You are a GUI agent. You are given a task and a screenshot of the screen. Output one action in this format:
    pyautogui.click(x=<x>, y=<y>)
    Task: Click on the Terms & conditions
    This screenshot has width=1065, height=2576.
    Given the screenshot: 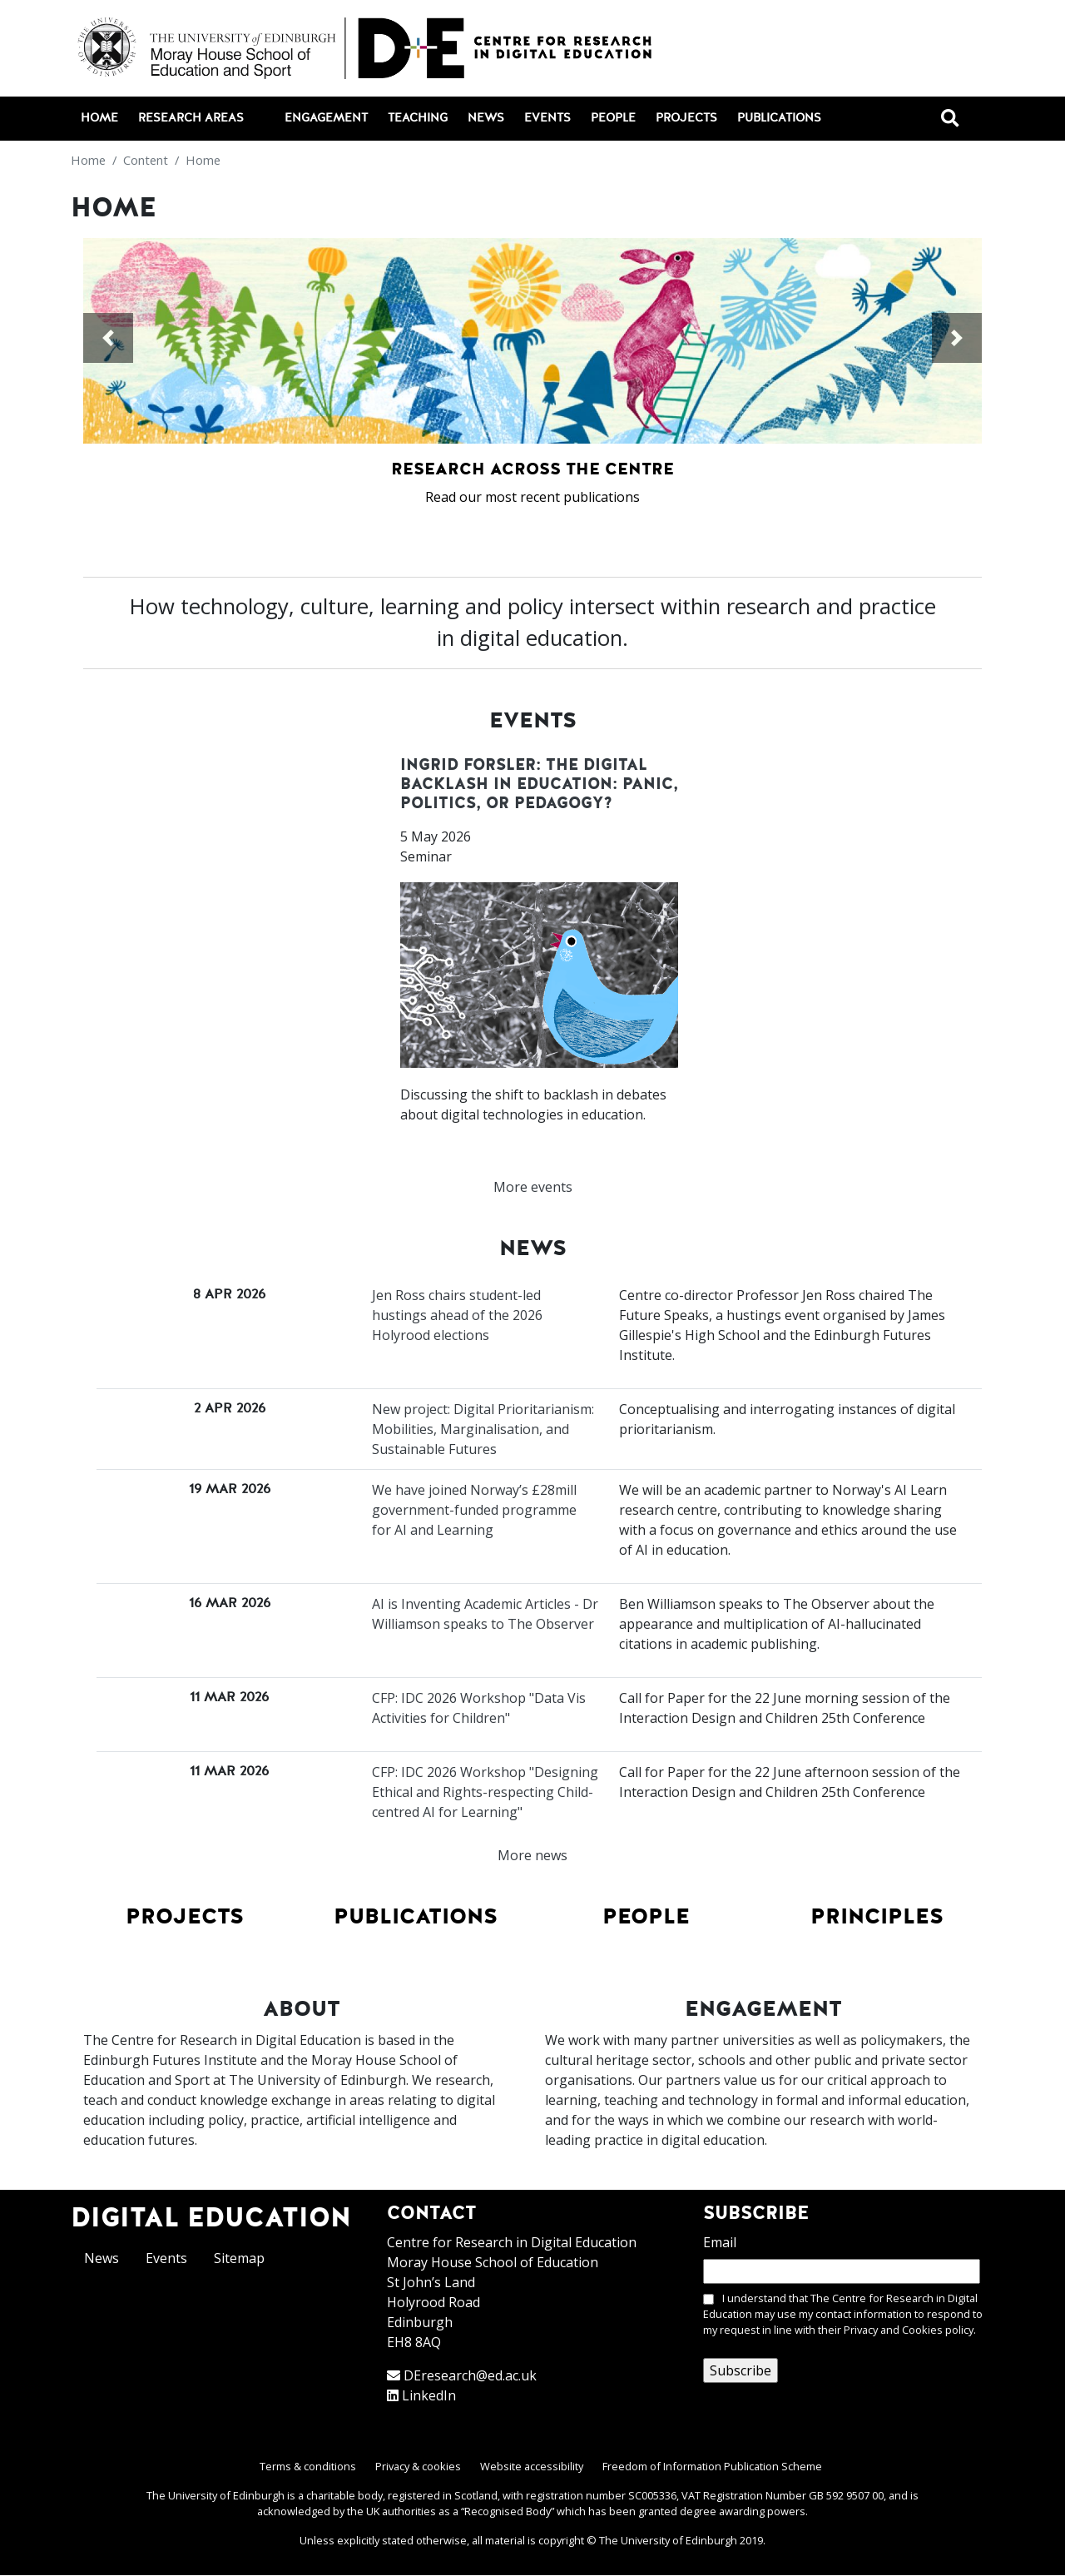 What is the action you would take?
    pyautogui.click(x=308, y=2466)
    